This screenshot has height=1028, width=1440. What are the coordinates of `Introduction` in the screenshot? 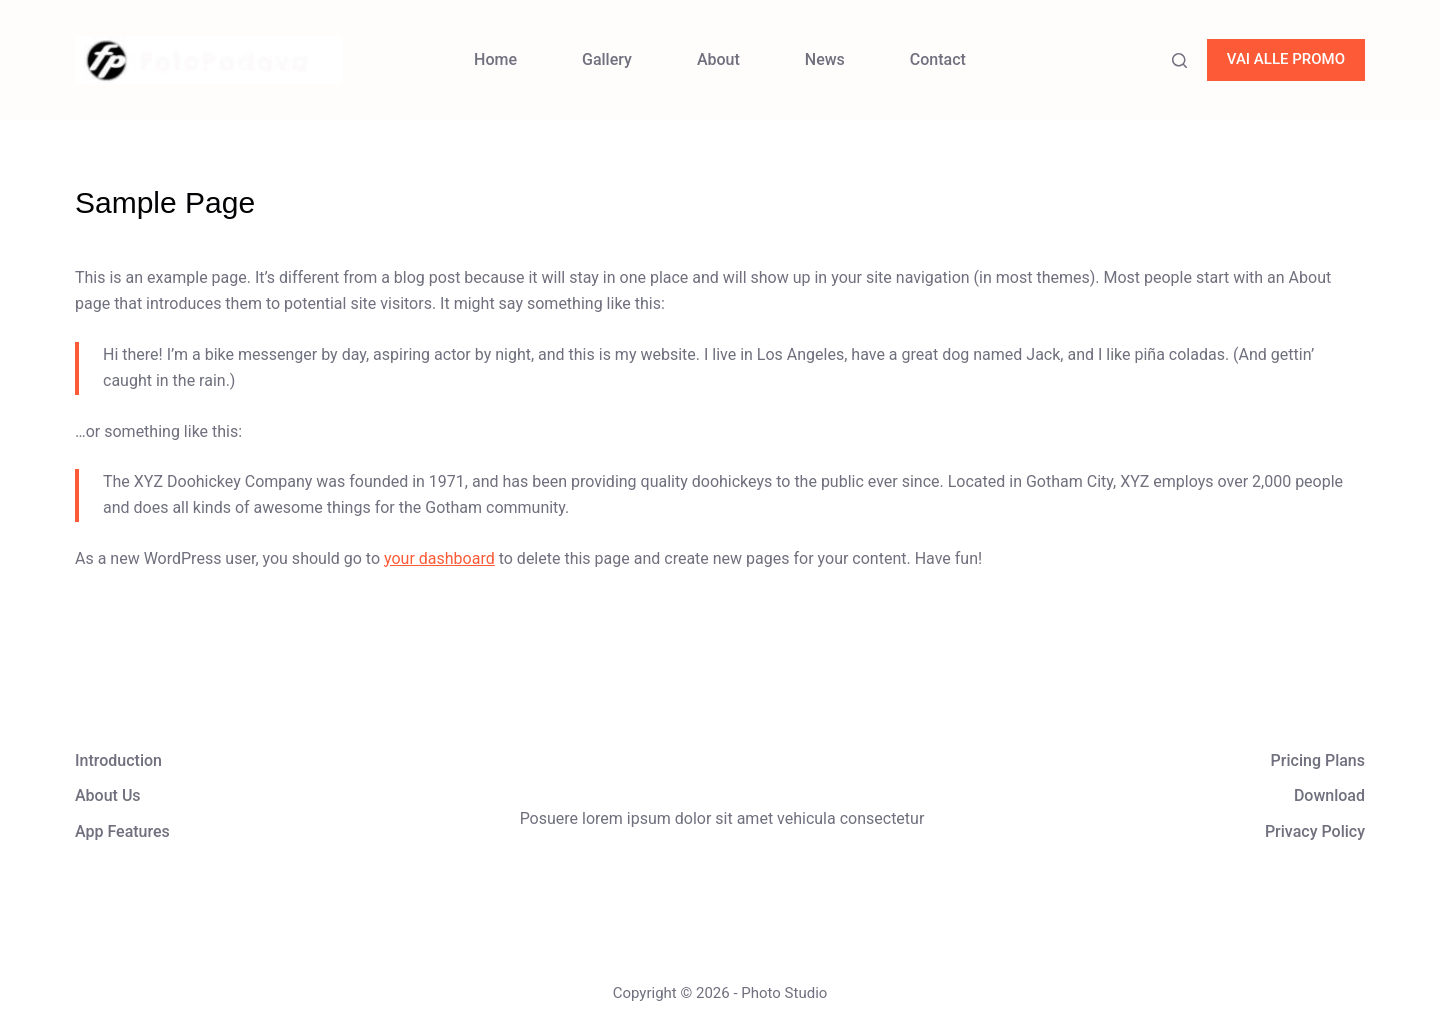 It's located at (118, 760).